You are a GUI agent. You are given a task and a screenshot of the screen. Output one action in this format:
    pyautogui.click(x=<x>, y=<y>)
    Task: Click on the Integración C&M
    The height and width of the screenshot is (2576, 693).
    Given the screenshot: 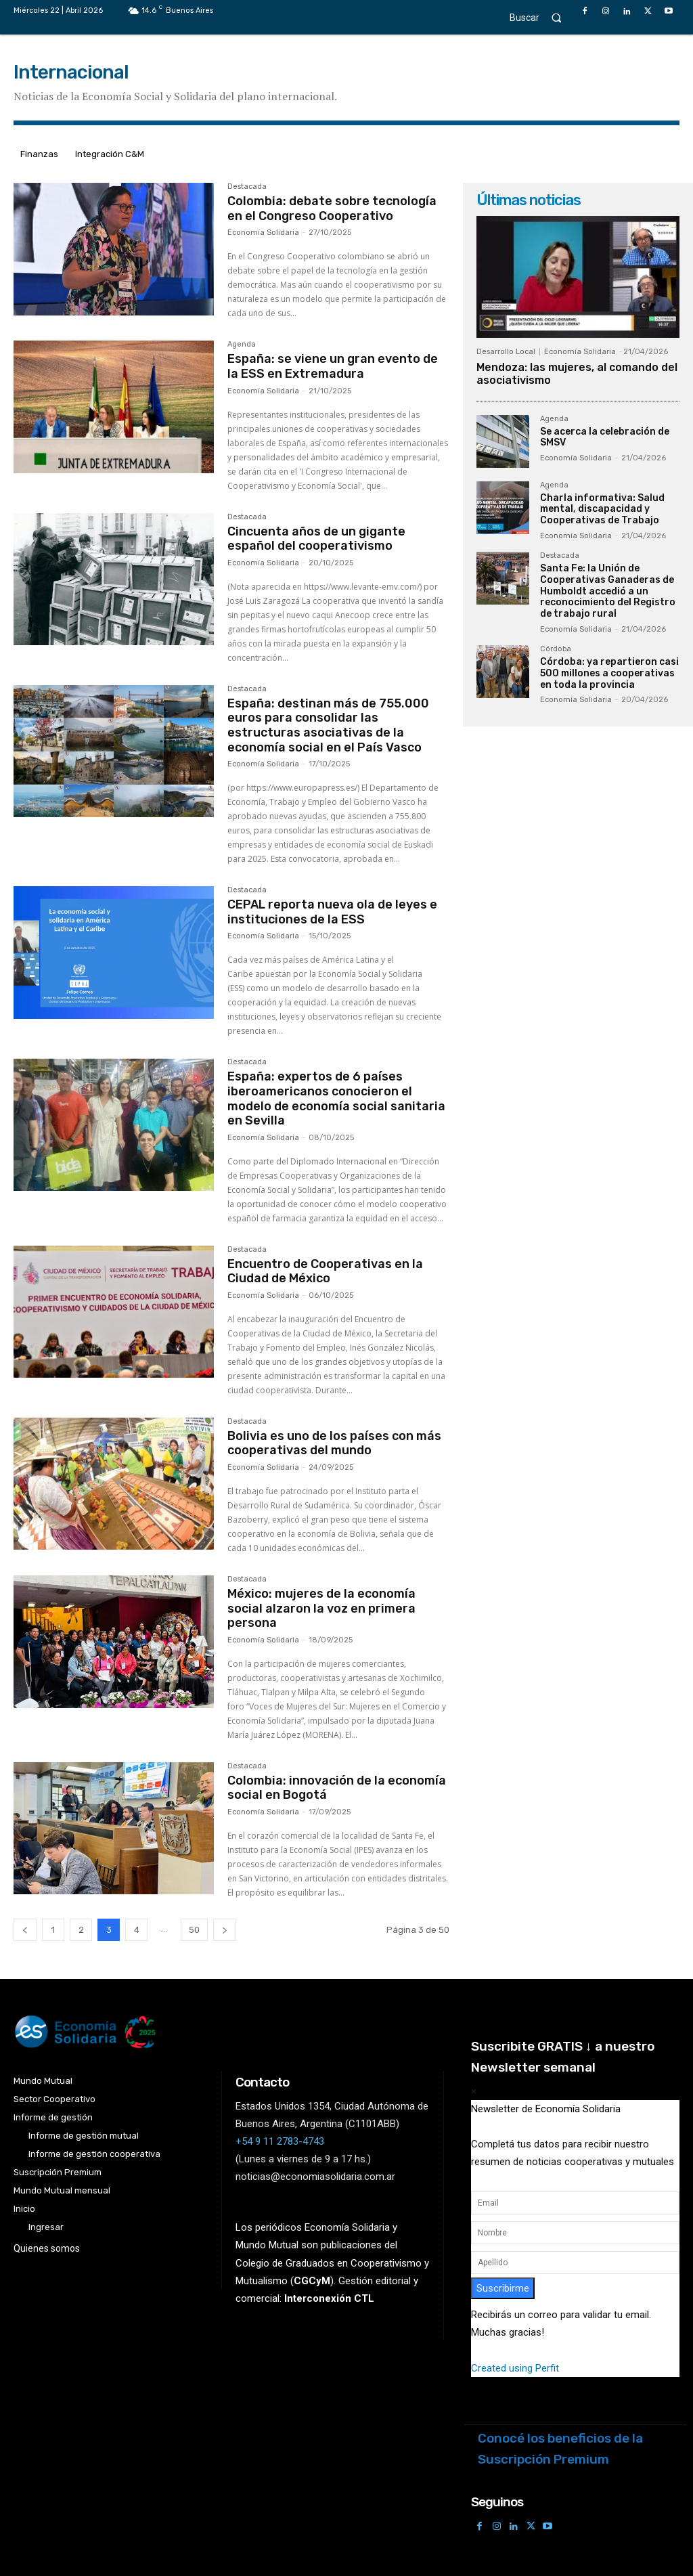 What is the action you would take?
    pyautogui.click(x=109, y=154)
    